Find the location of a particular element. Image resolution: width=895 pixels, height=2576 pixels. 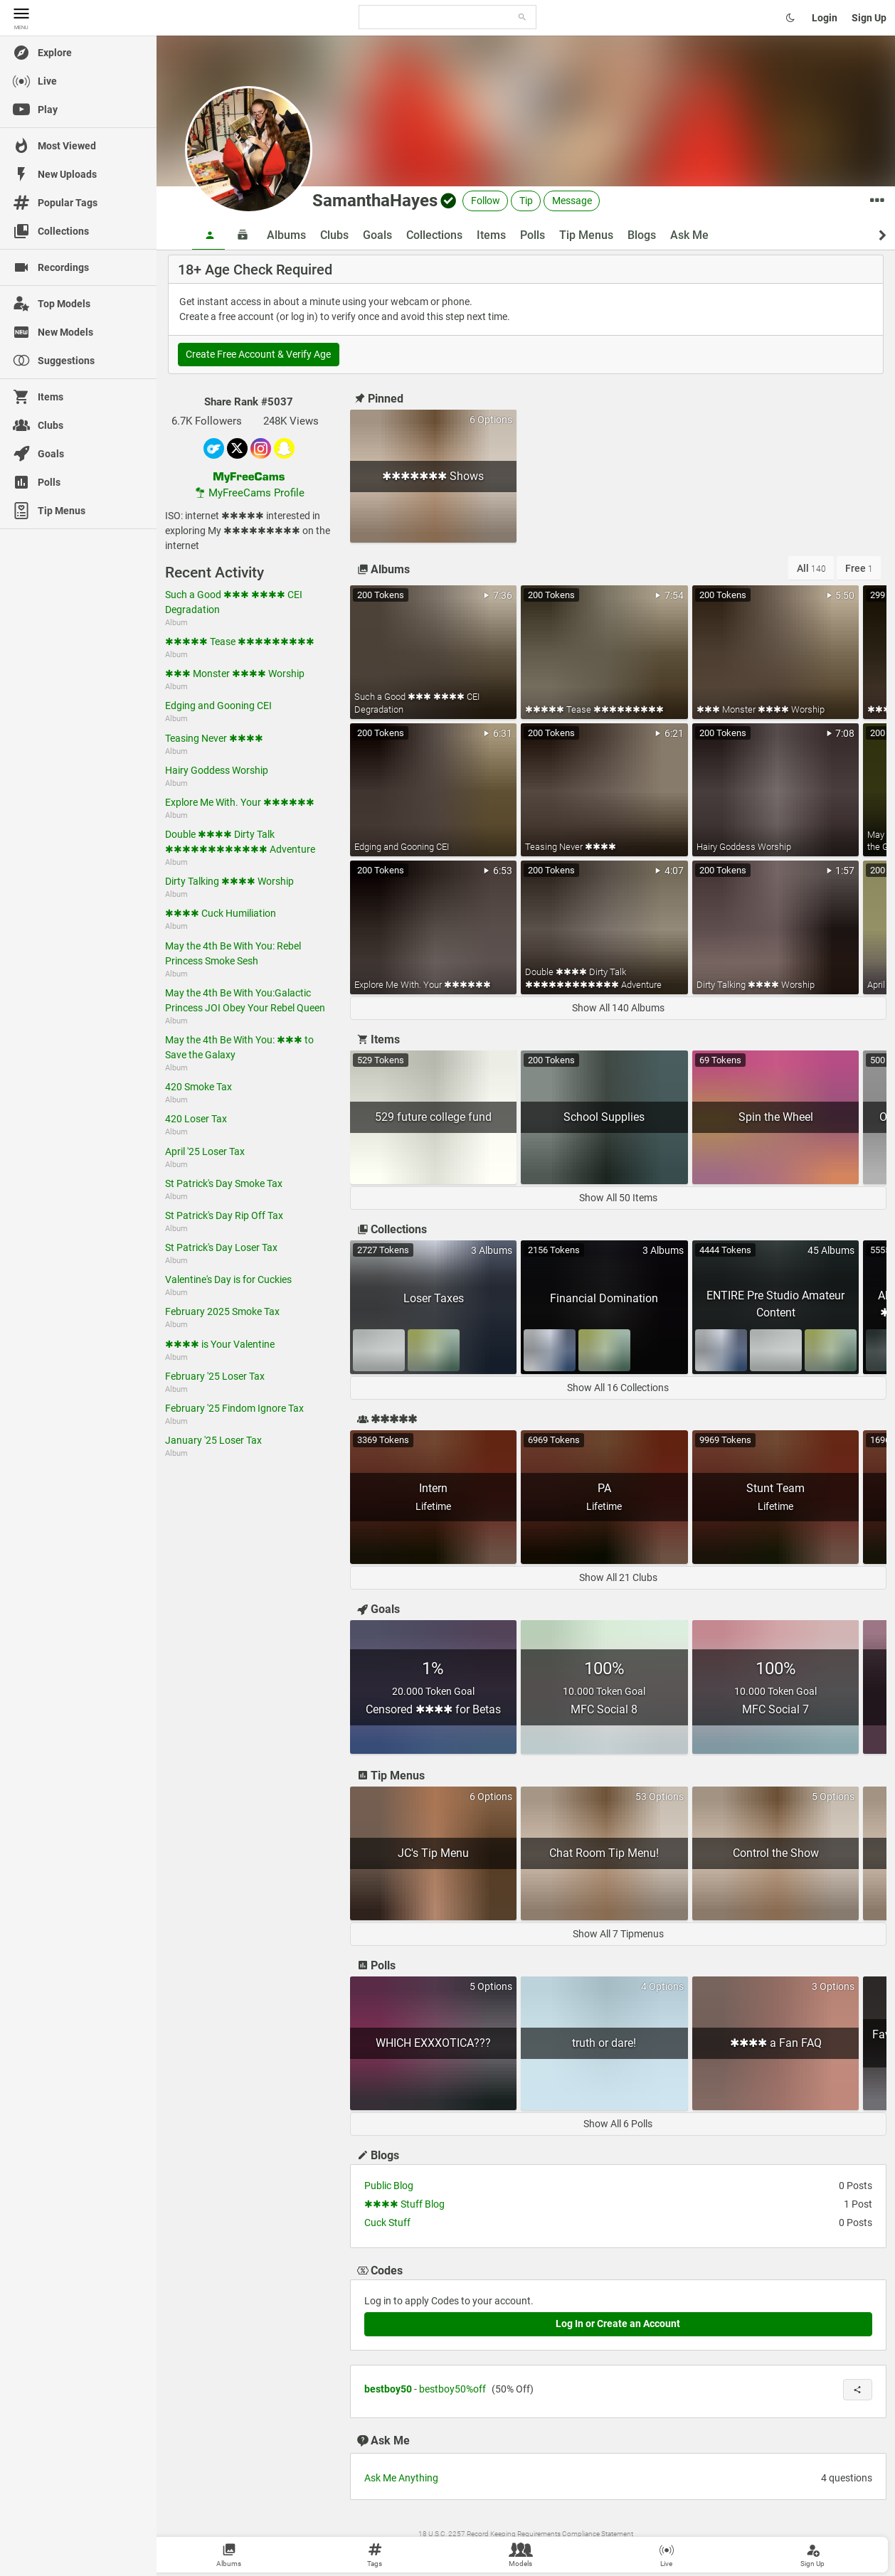

Login is located at coordinates (824, 17).